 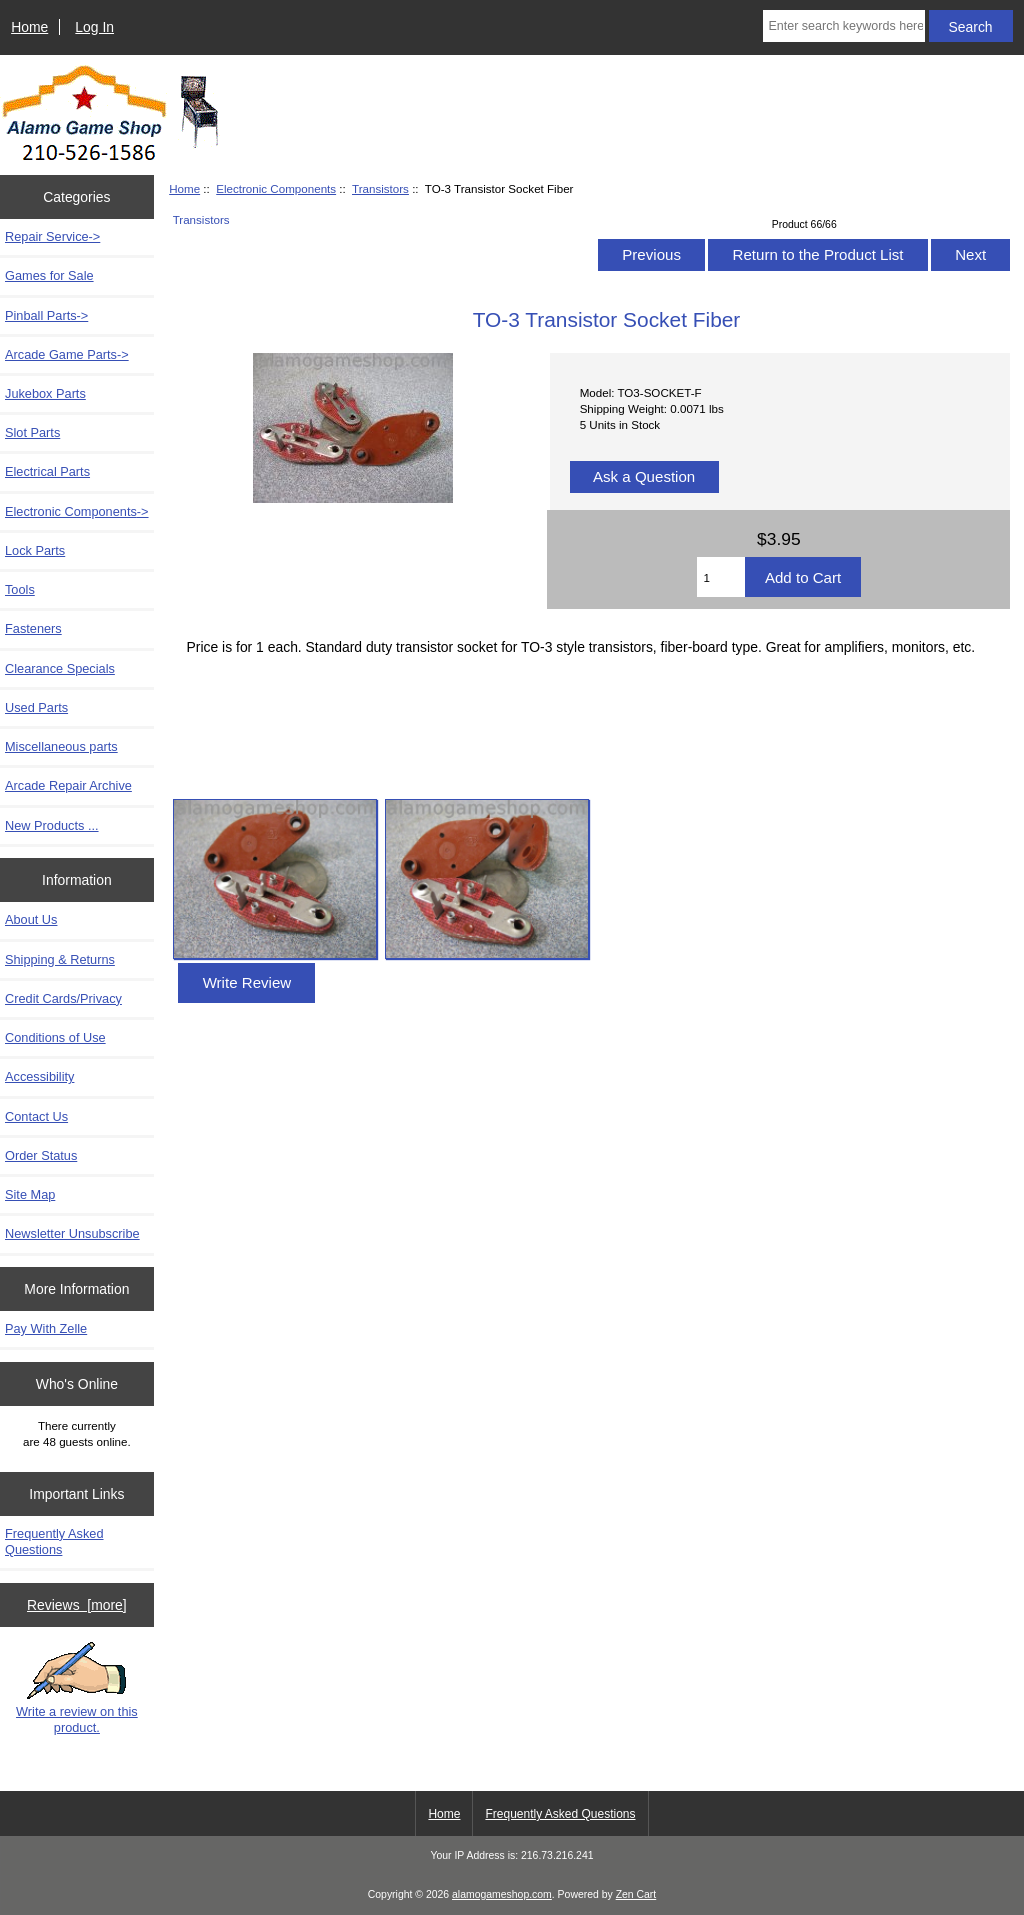 I want to click on Frequently Asked Questions, so click(x=54, y=1541).